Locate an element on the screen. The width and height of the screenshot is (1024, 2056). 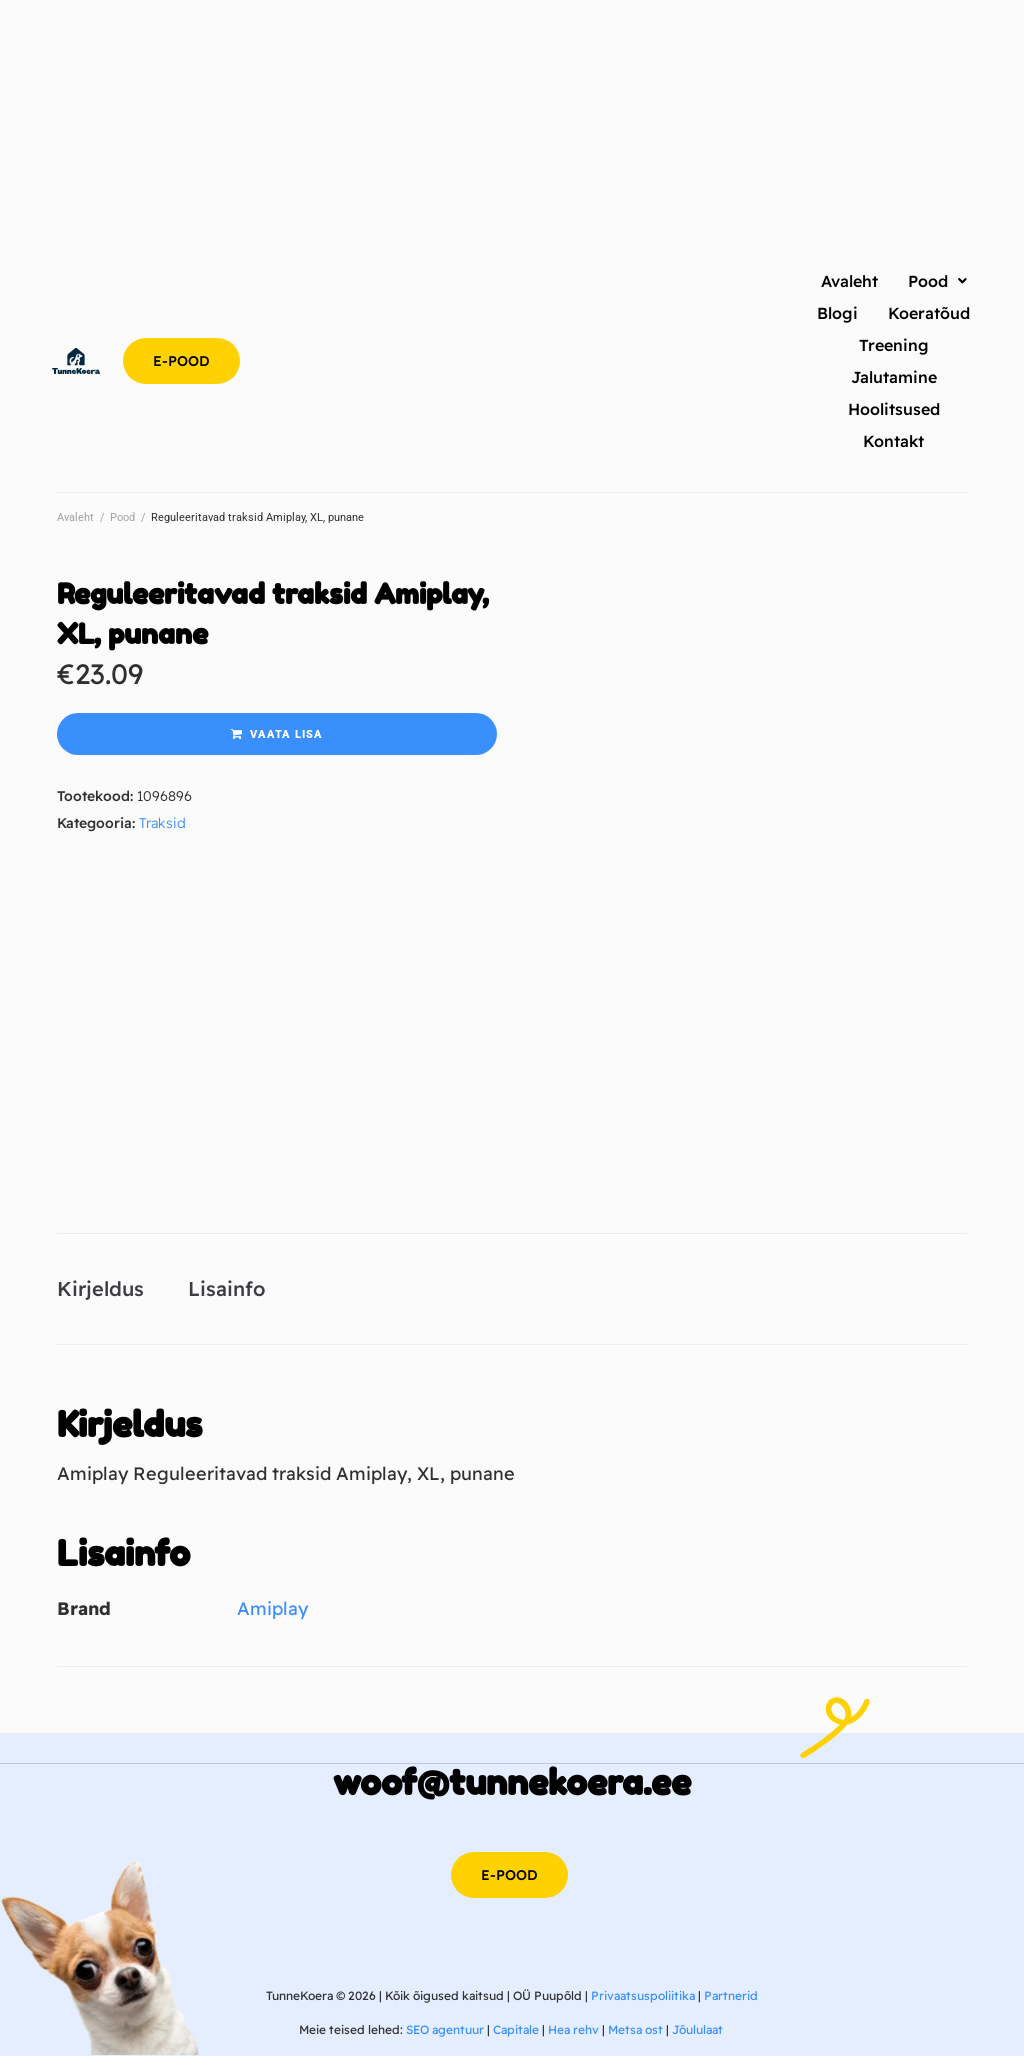
Avaleht is located at coordinates (75, 517).